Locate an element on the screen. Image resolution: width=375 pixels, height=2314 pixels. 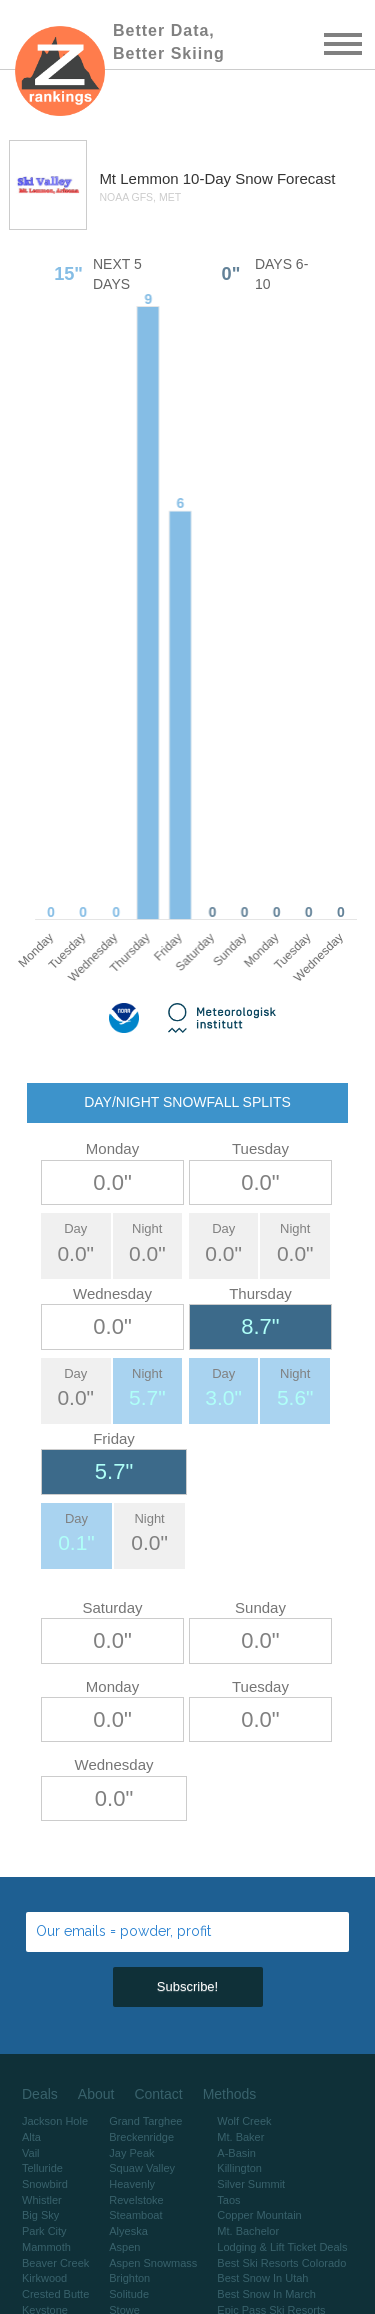
Snowbird is located at coordinates (45, 2184).